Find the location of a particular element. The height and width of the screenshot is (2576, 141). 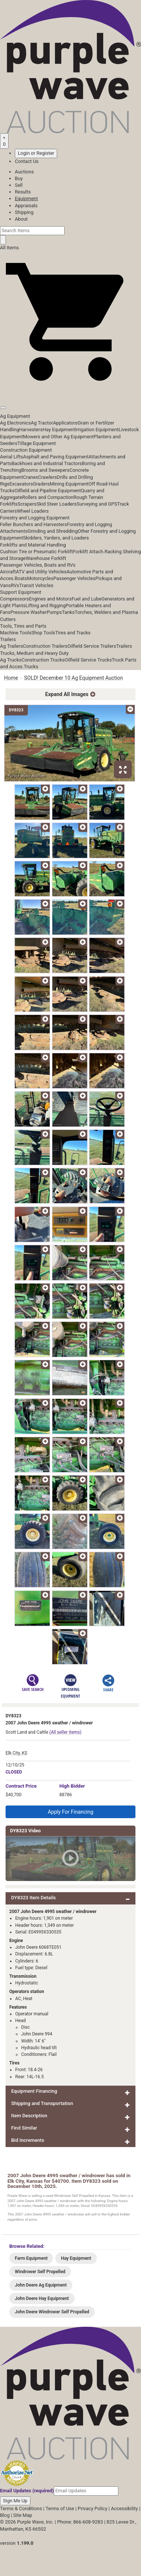

[button] is located at coordinates (70, 391).